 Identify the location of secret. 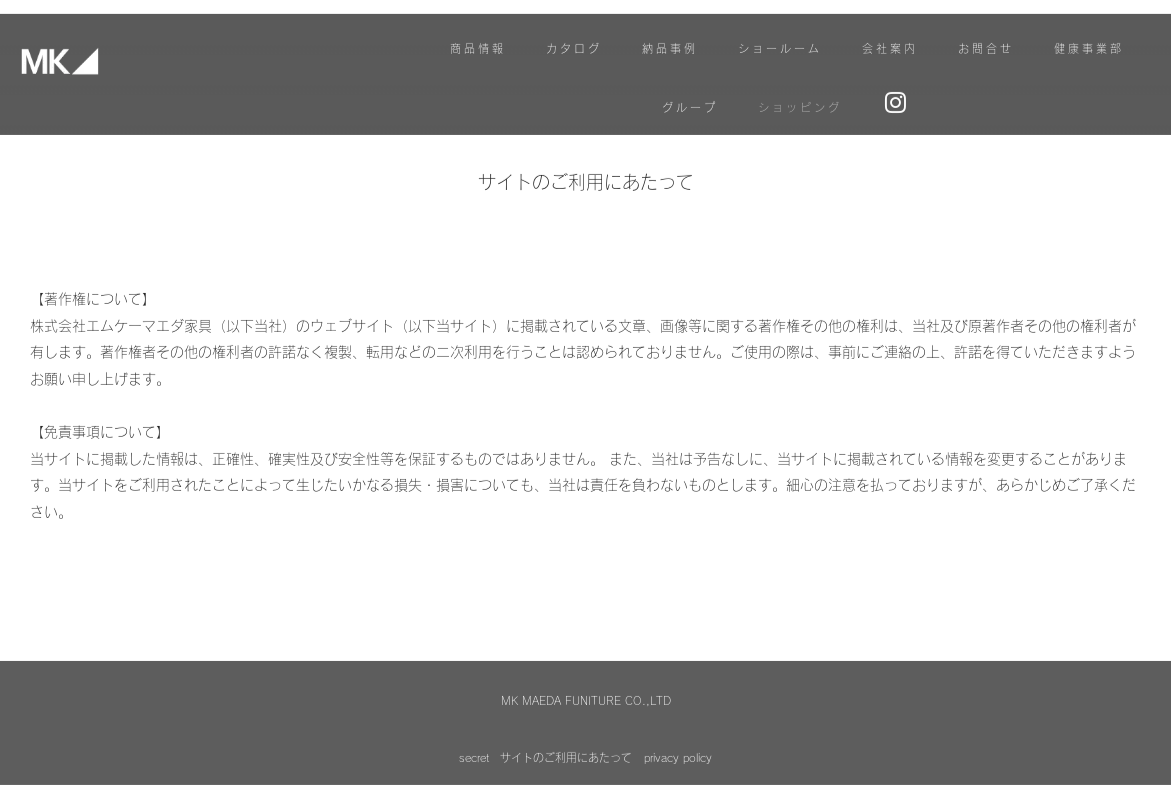
(474, 729).